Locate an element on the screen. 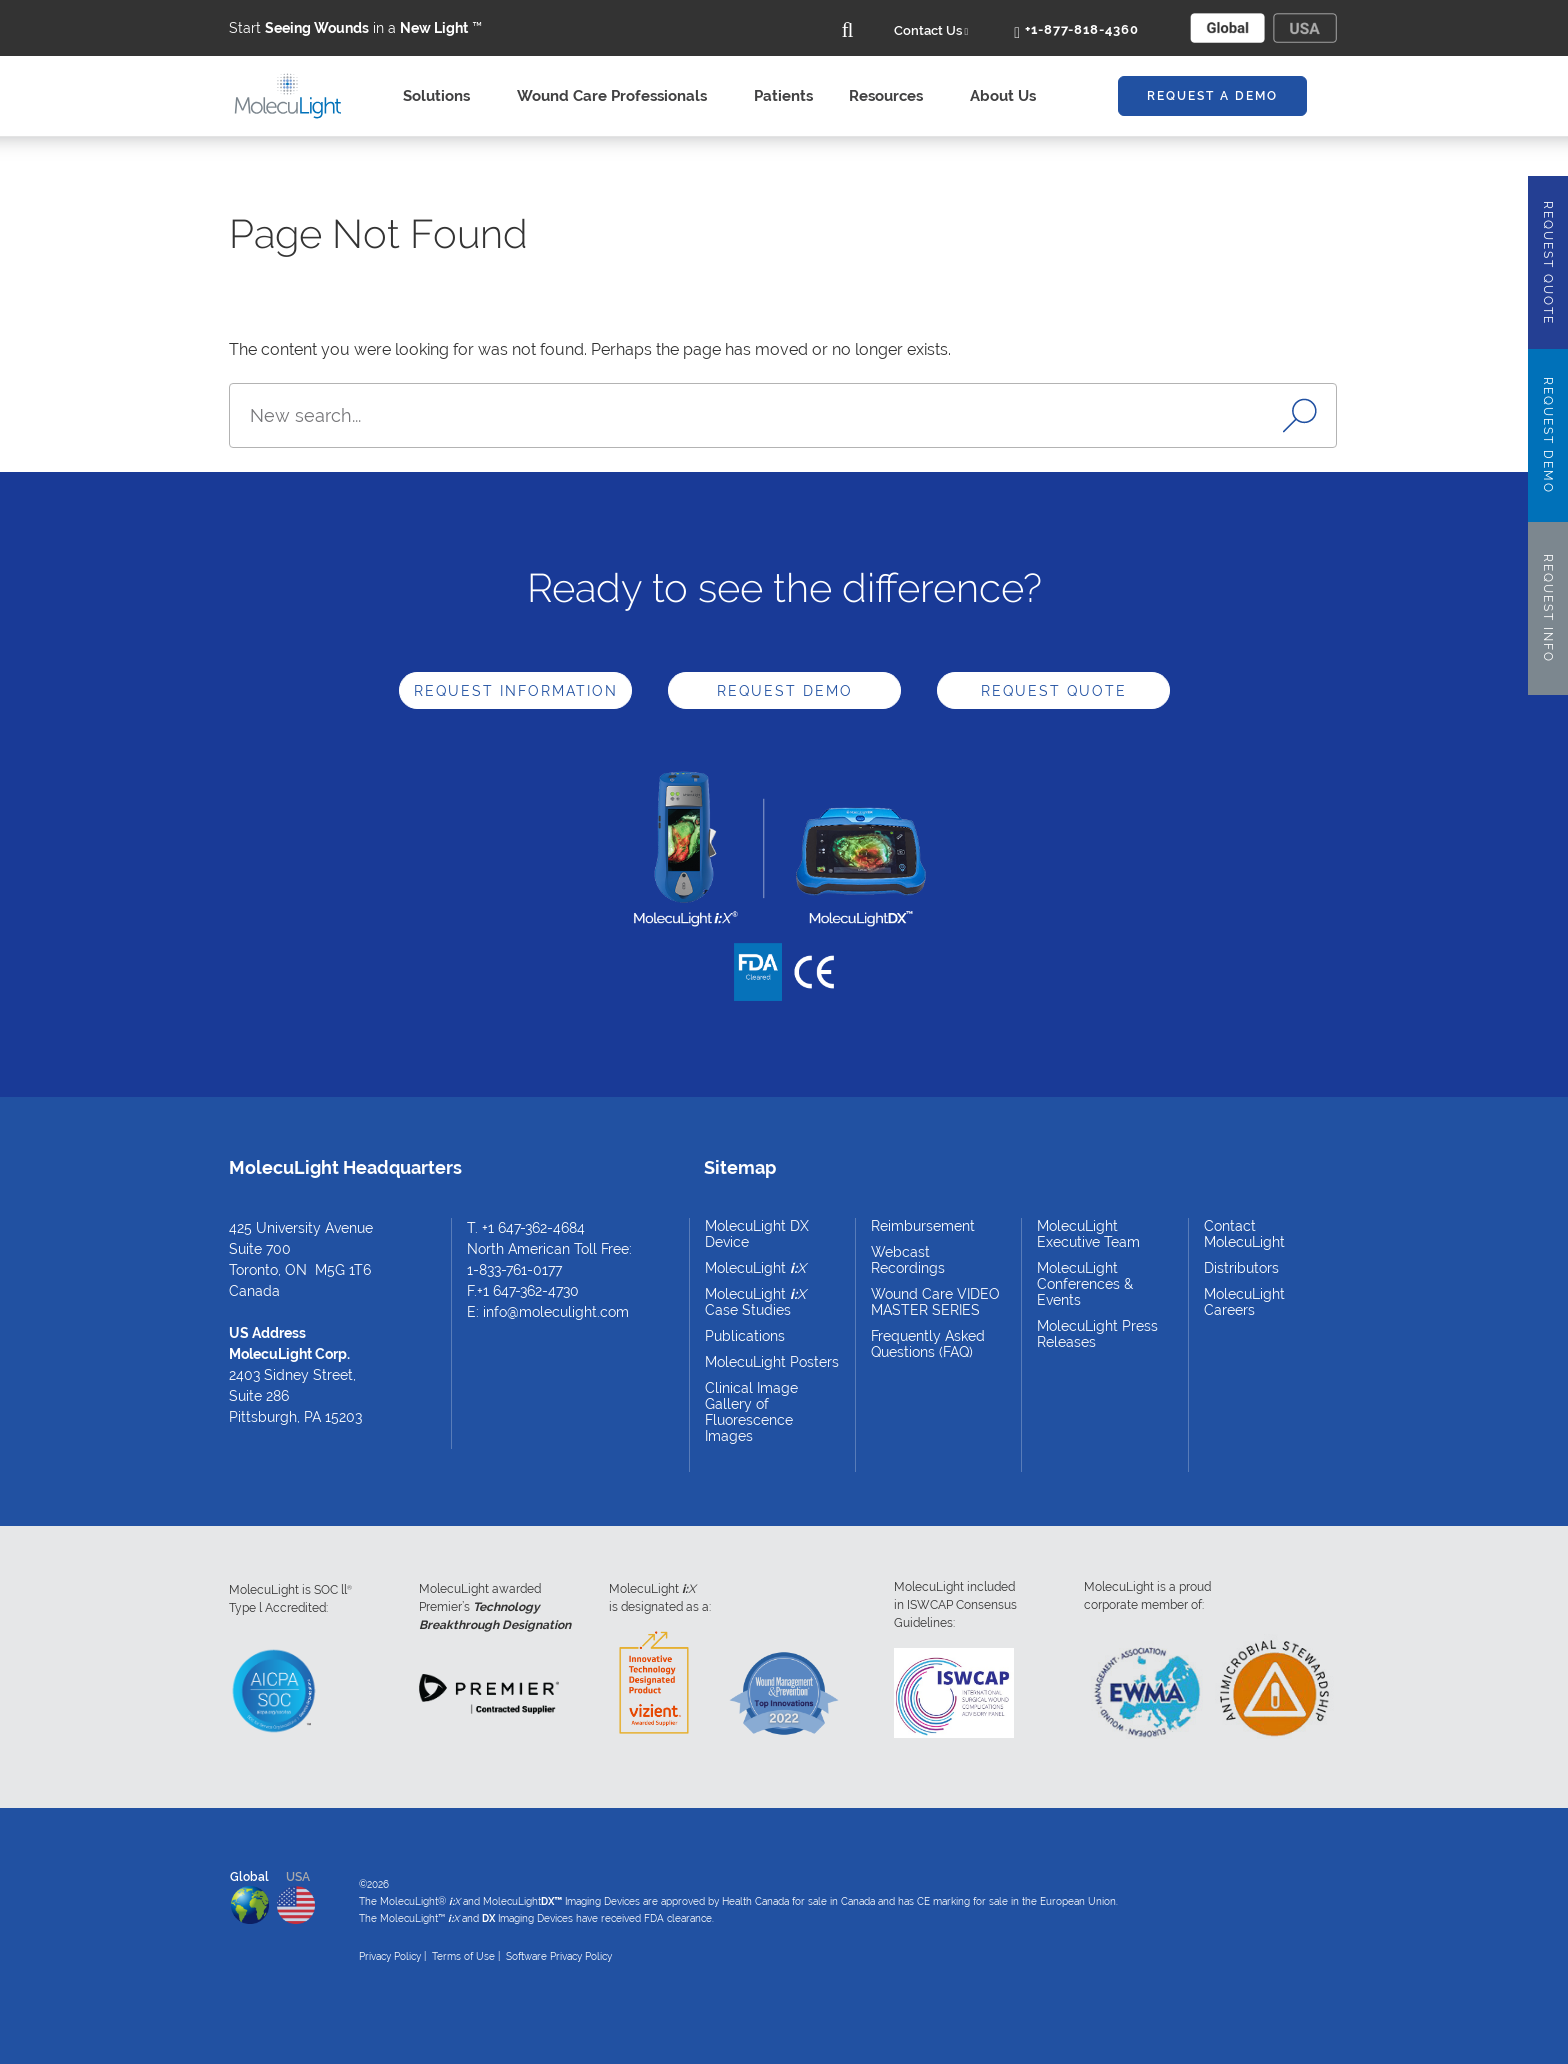 Image resolution: width=1568 pixels, height=2064 pixels. Wound Care VIDEO MASTER SERIES is located at coordinates (935, 1302).